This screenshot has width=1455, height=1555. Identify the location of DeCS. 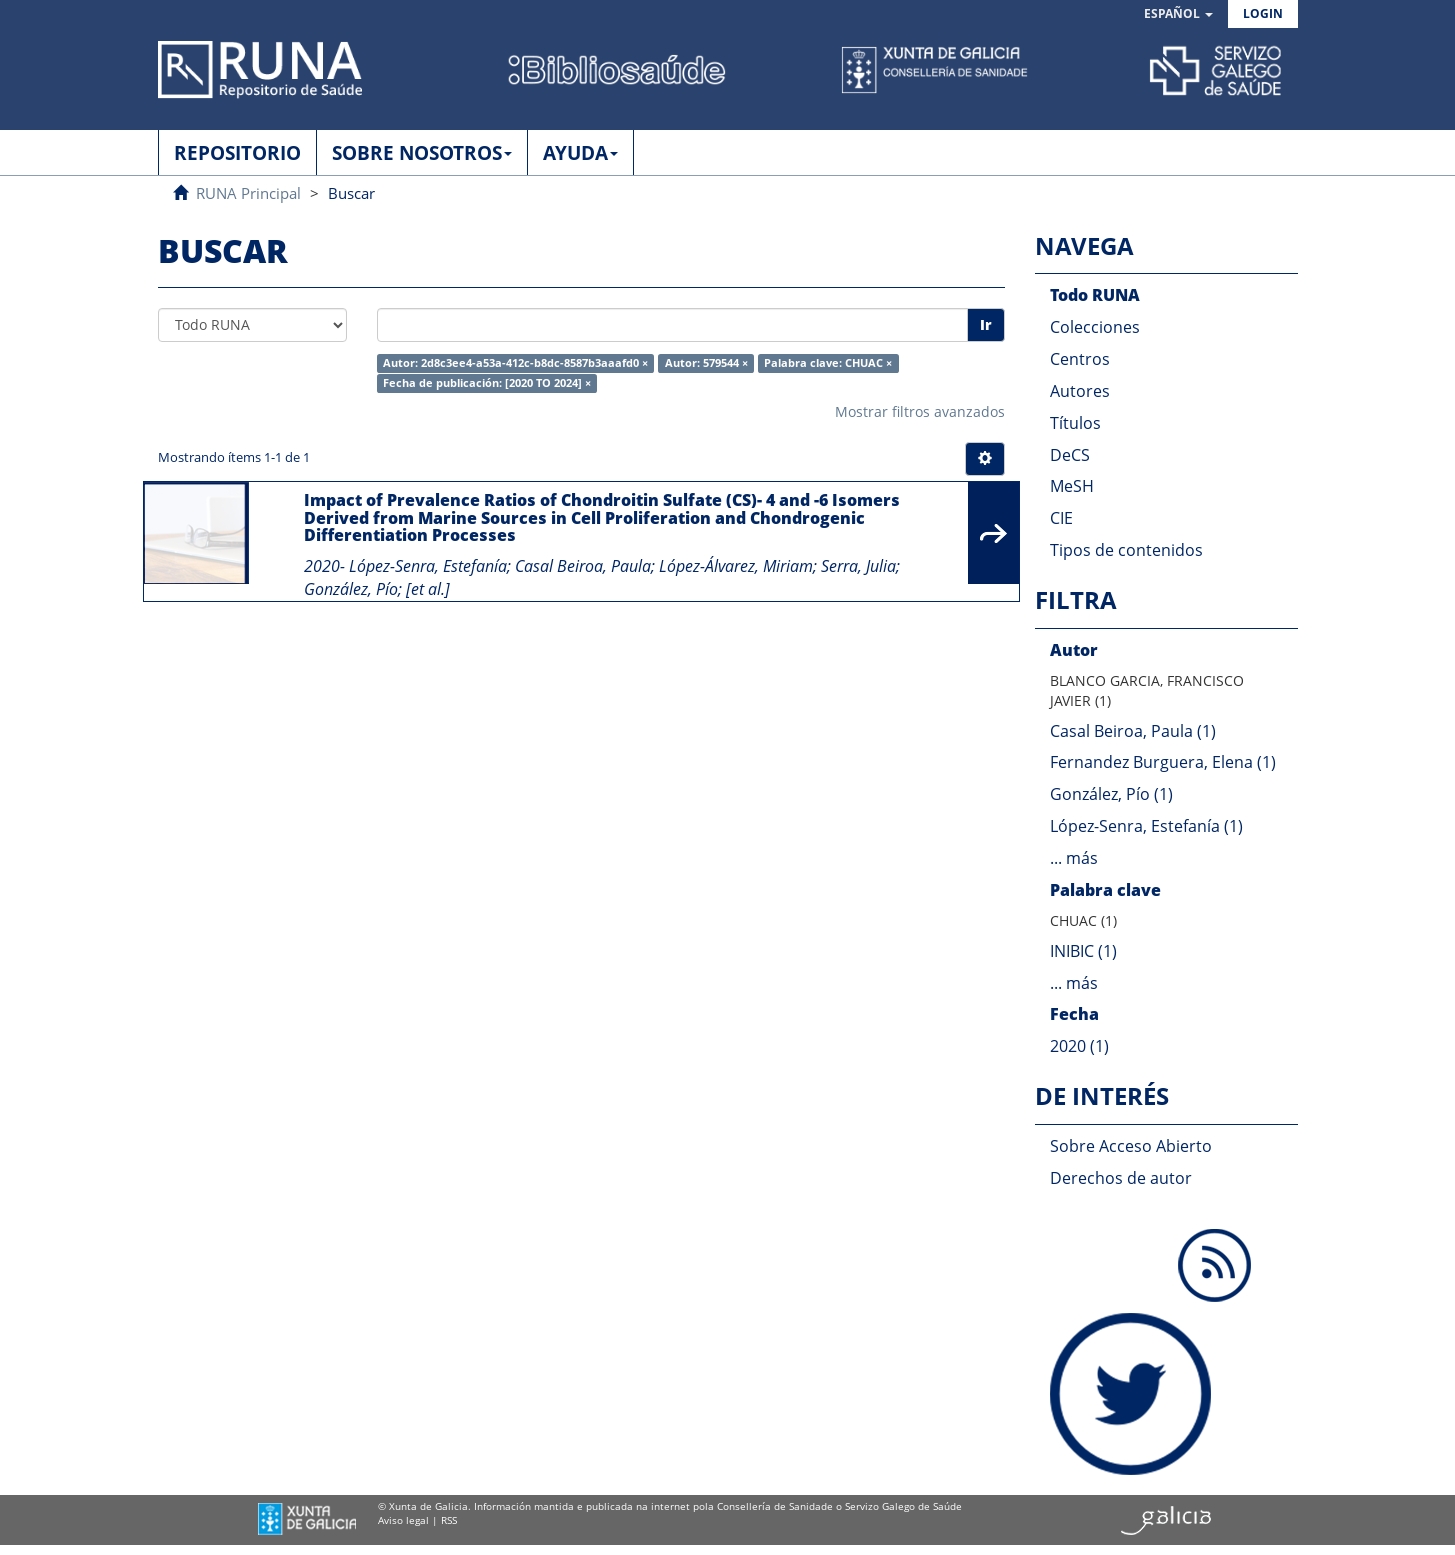
(1070, 455).